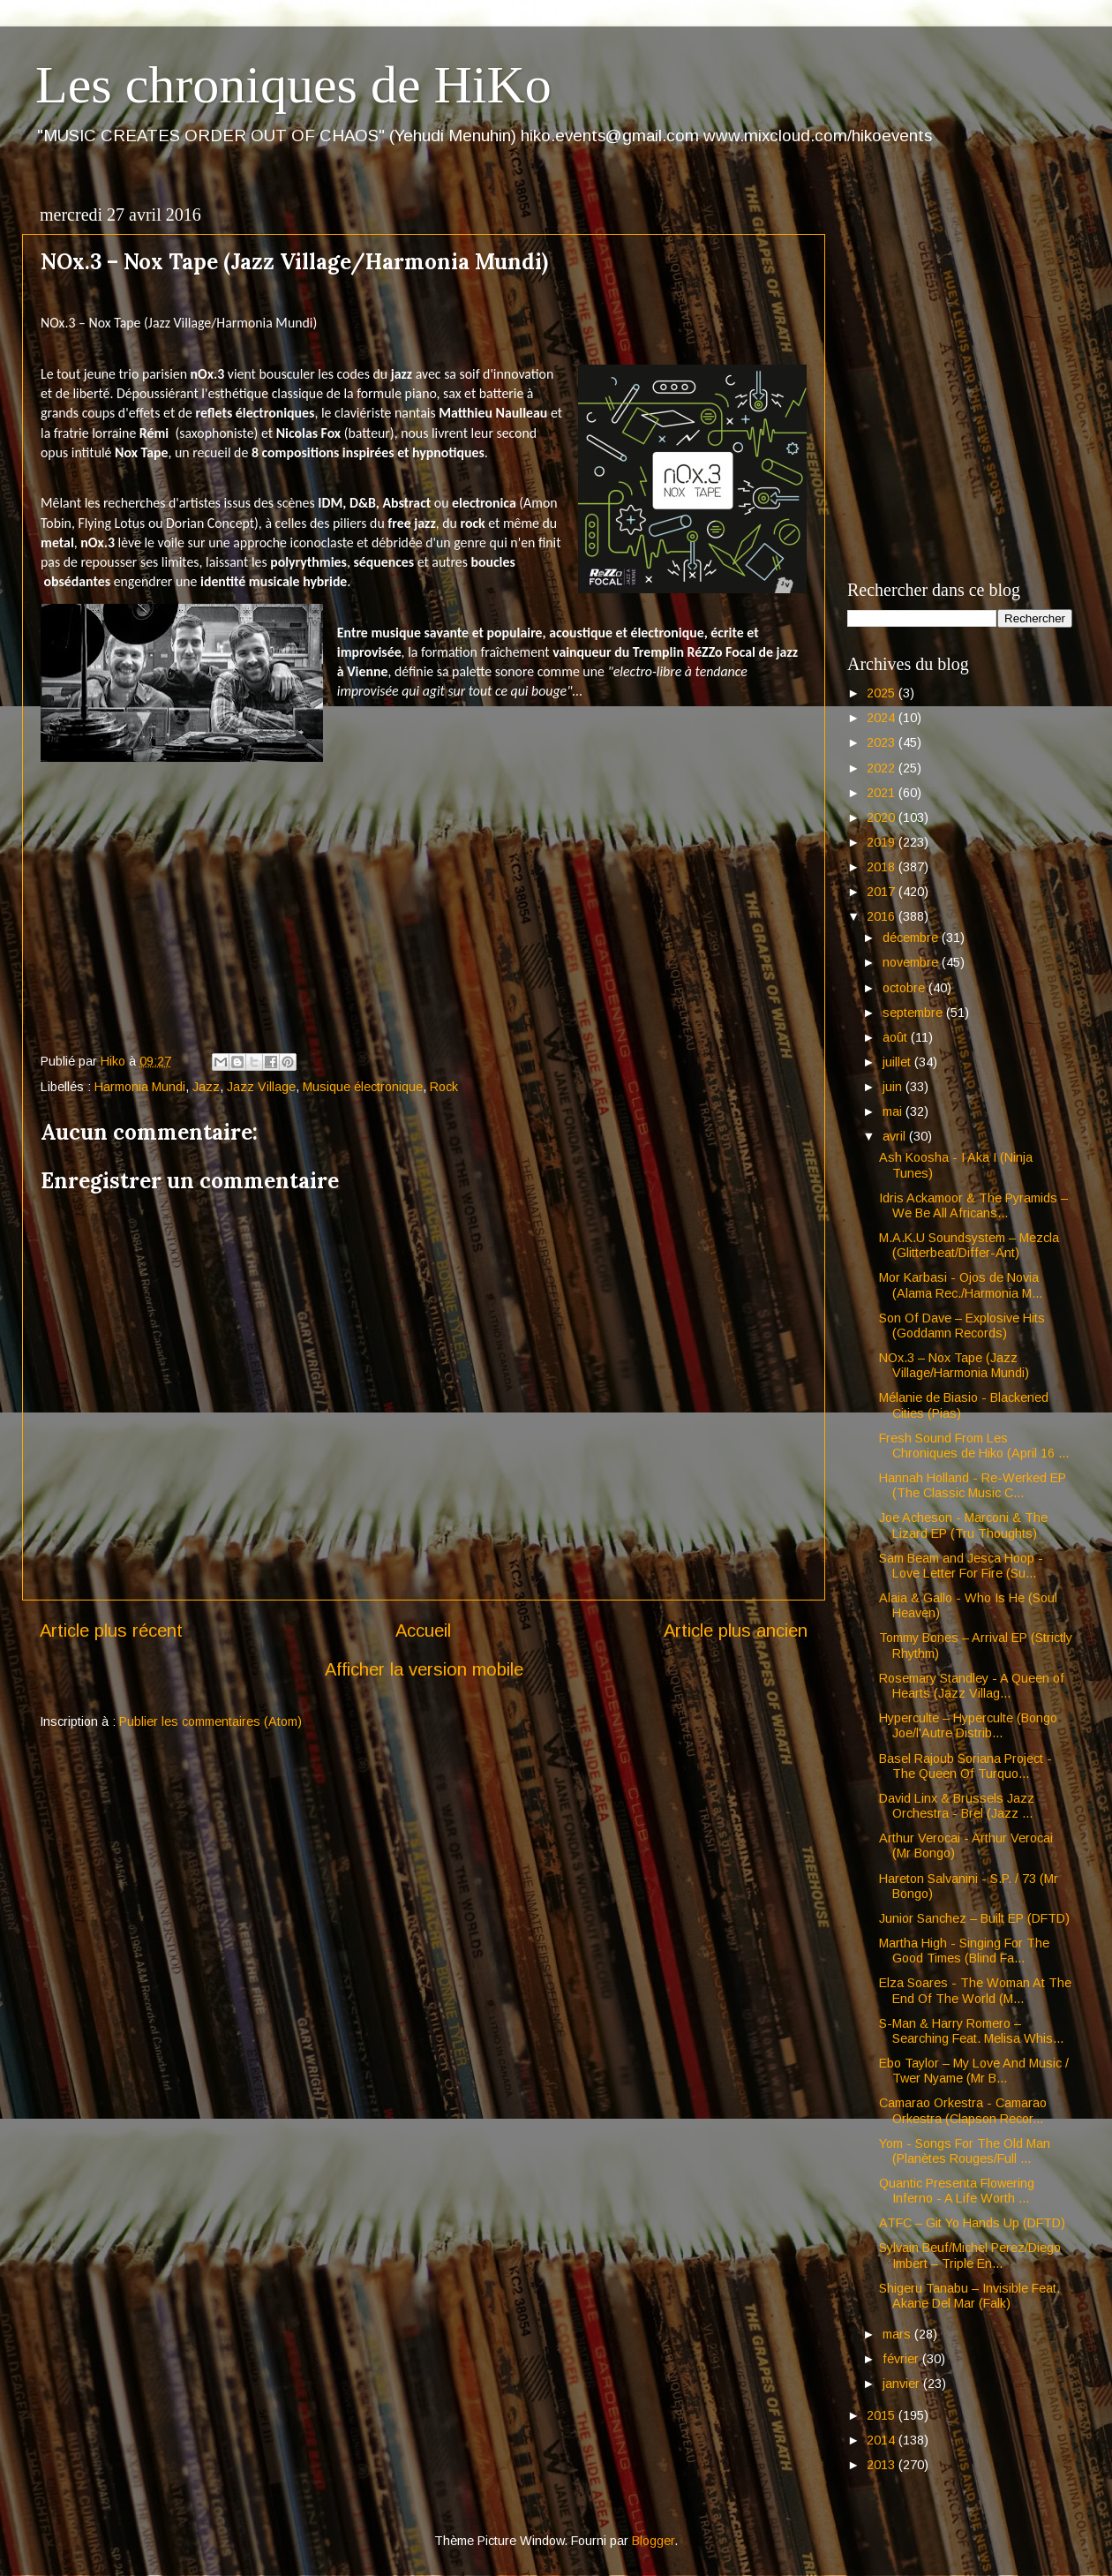 The width and height of the screenshot is (1112, 2576). I want to click on 2017, so click(882, 892).